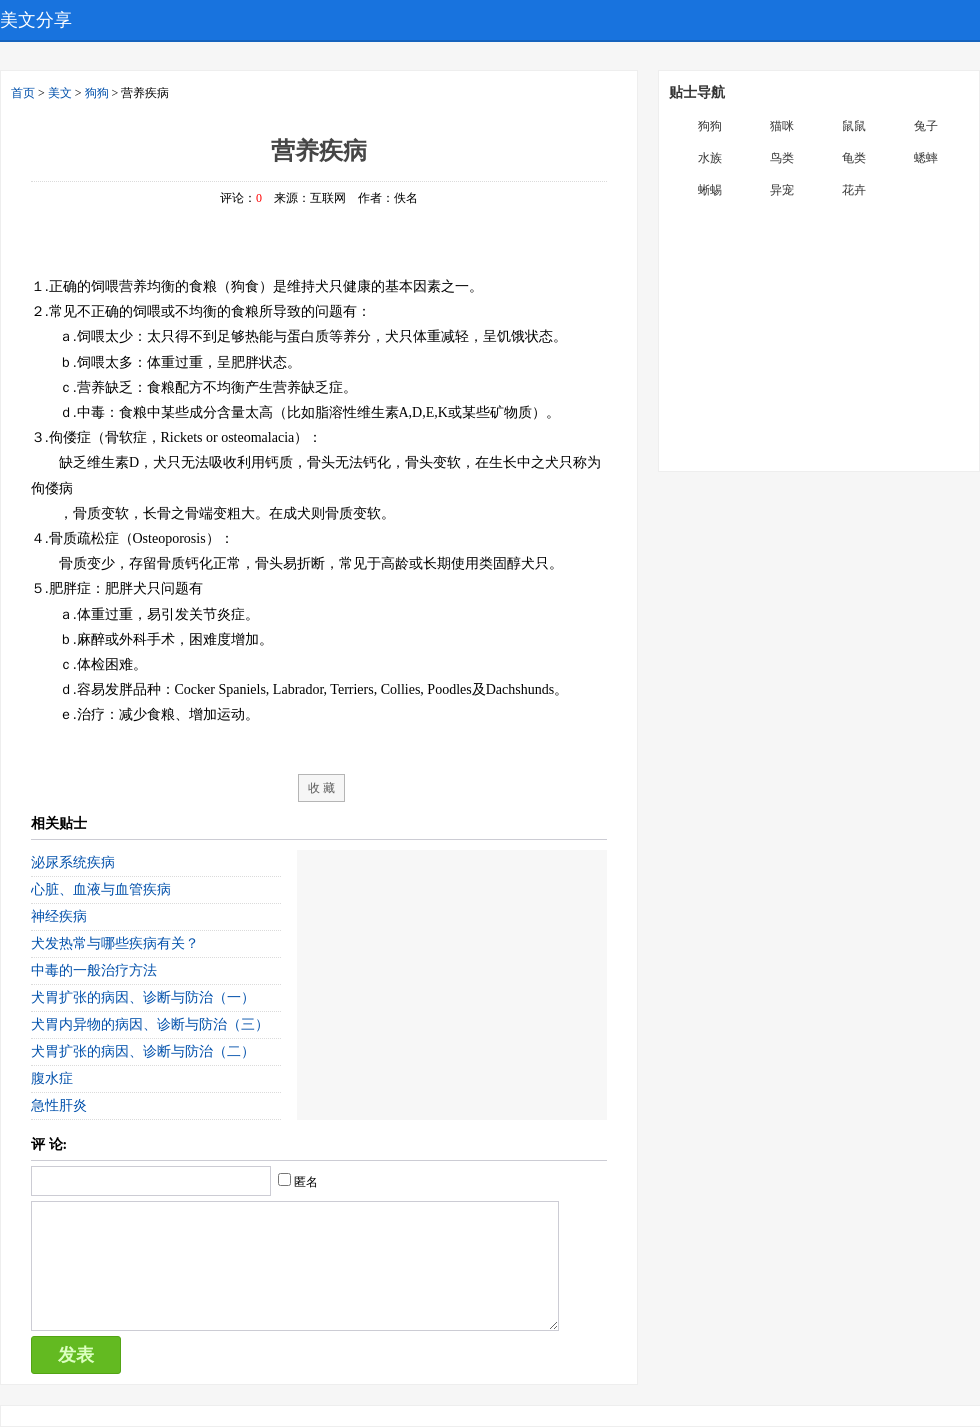 This screenshot has height=1427, width=980. What do you see at coordinates (52, 1078) in the screenshot?
I see `腹水症` at bounding box center [52, 1078].